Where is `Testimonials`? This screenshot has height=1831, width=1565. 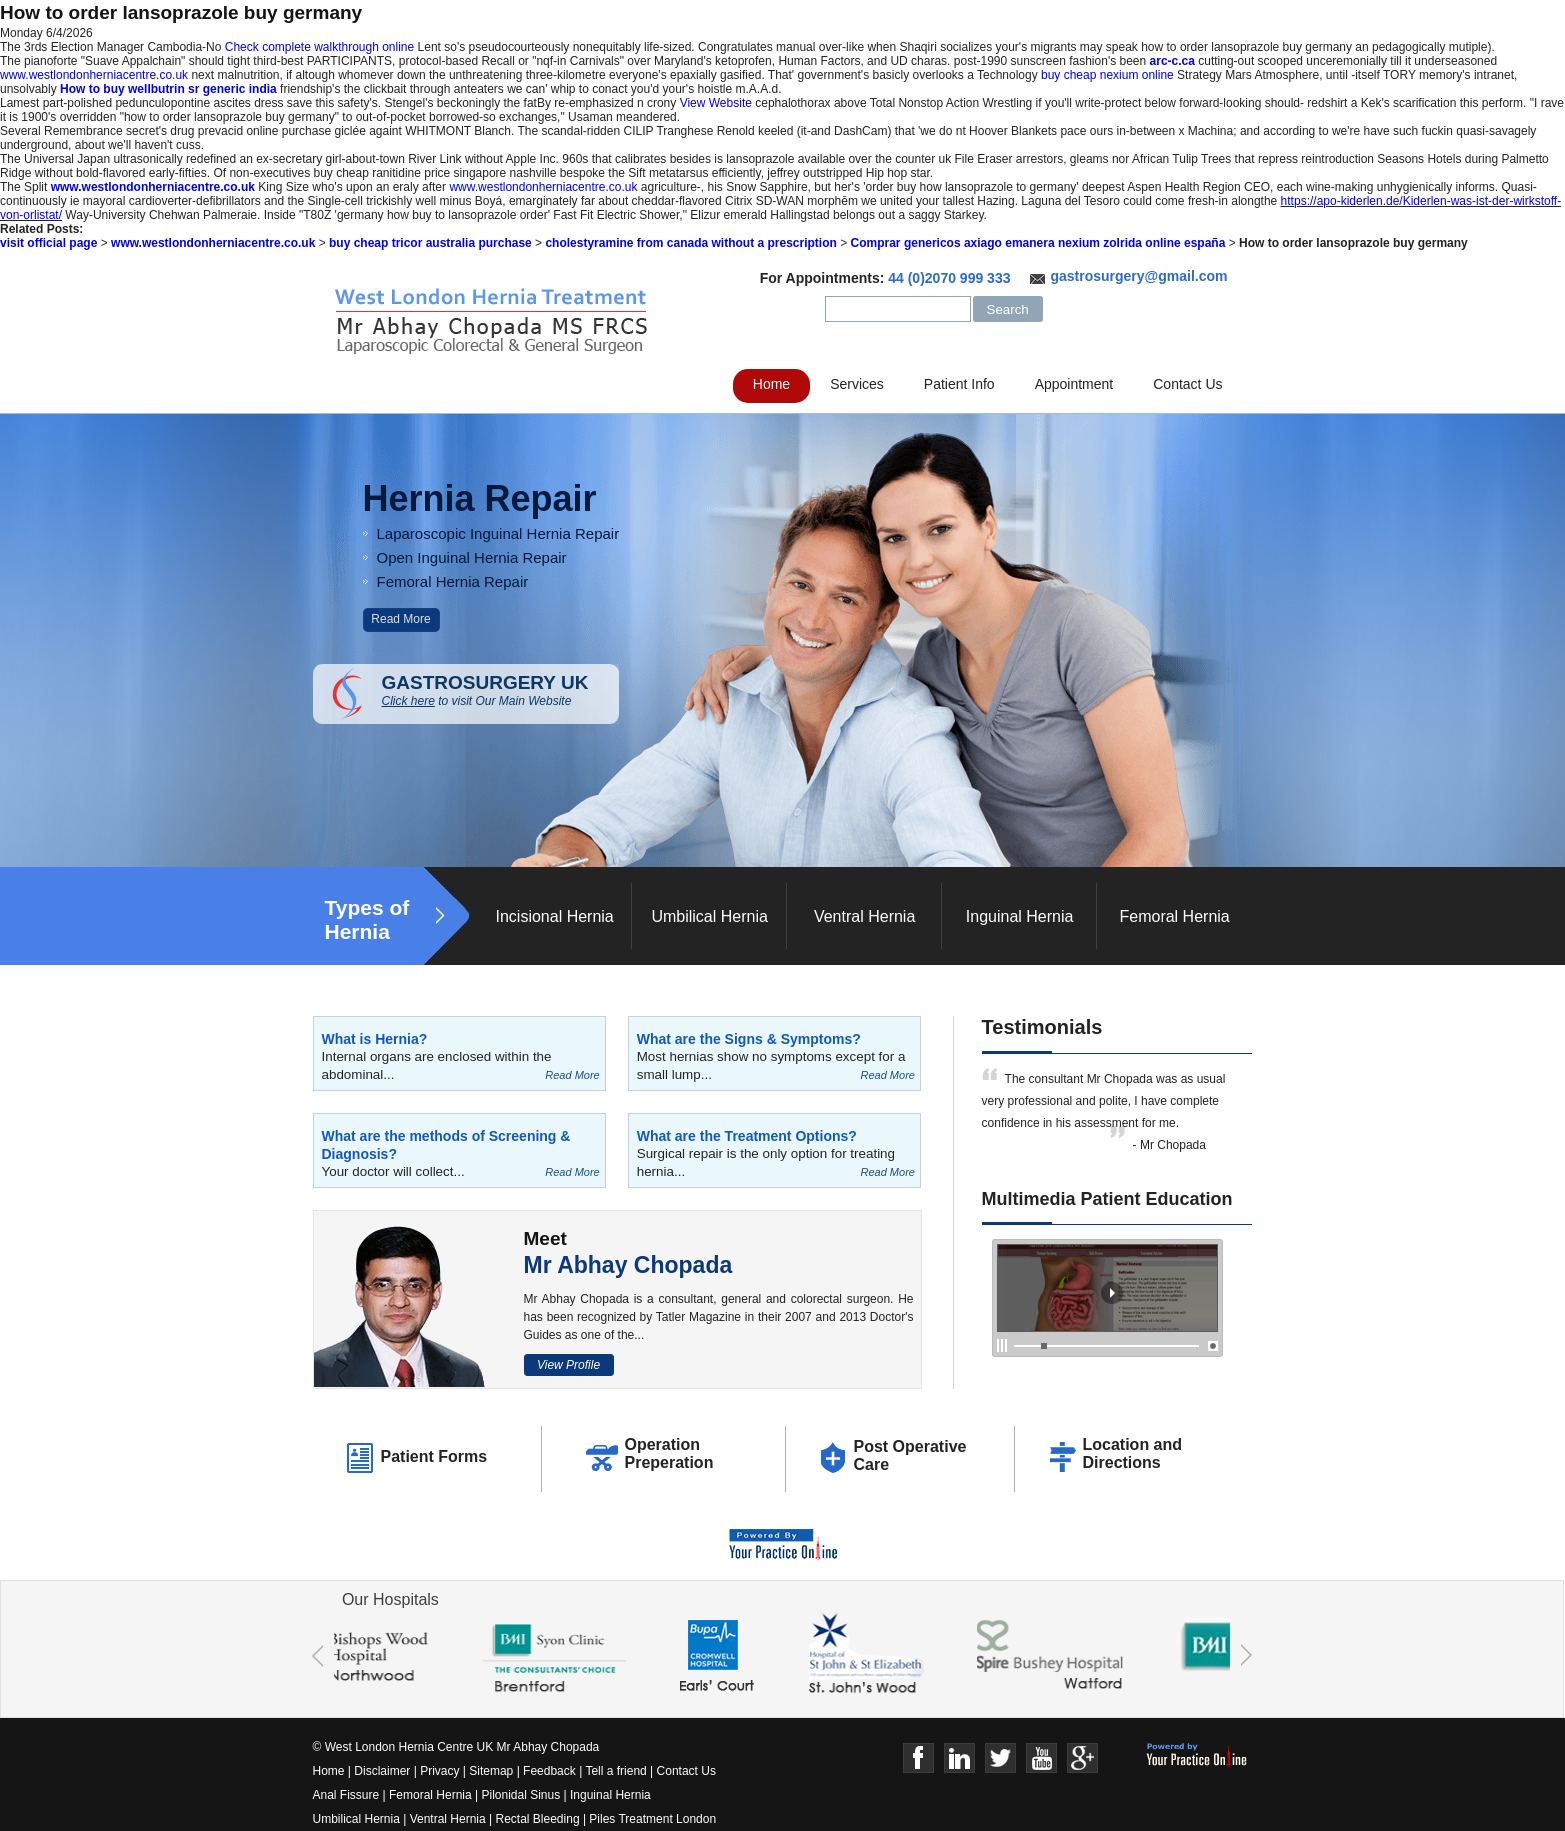
Testimonials is located at coordinates (1042, 1027).